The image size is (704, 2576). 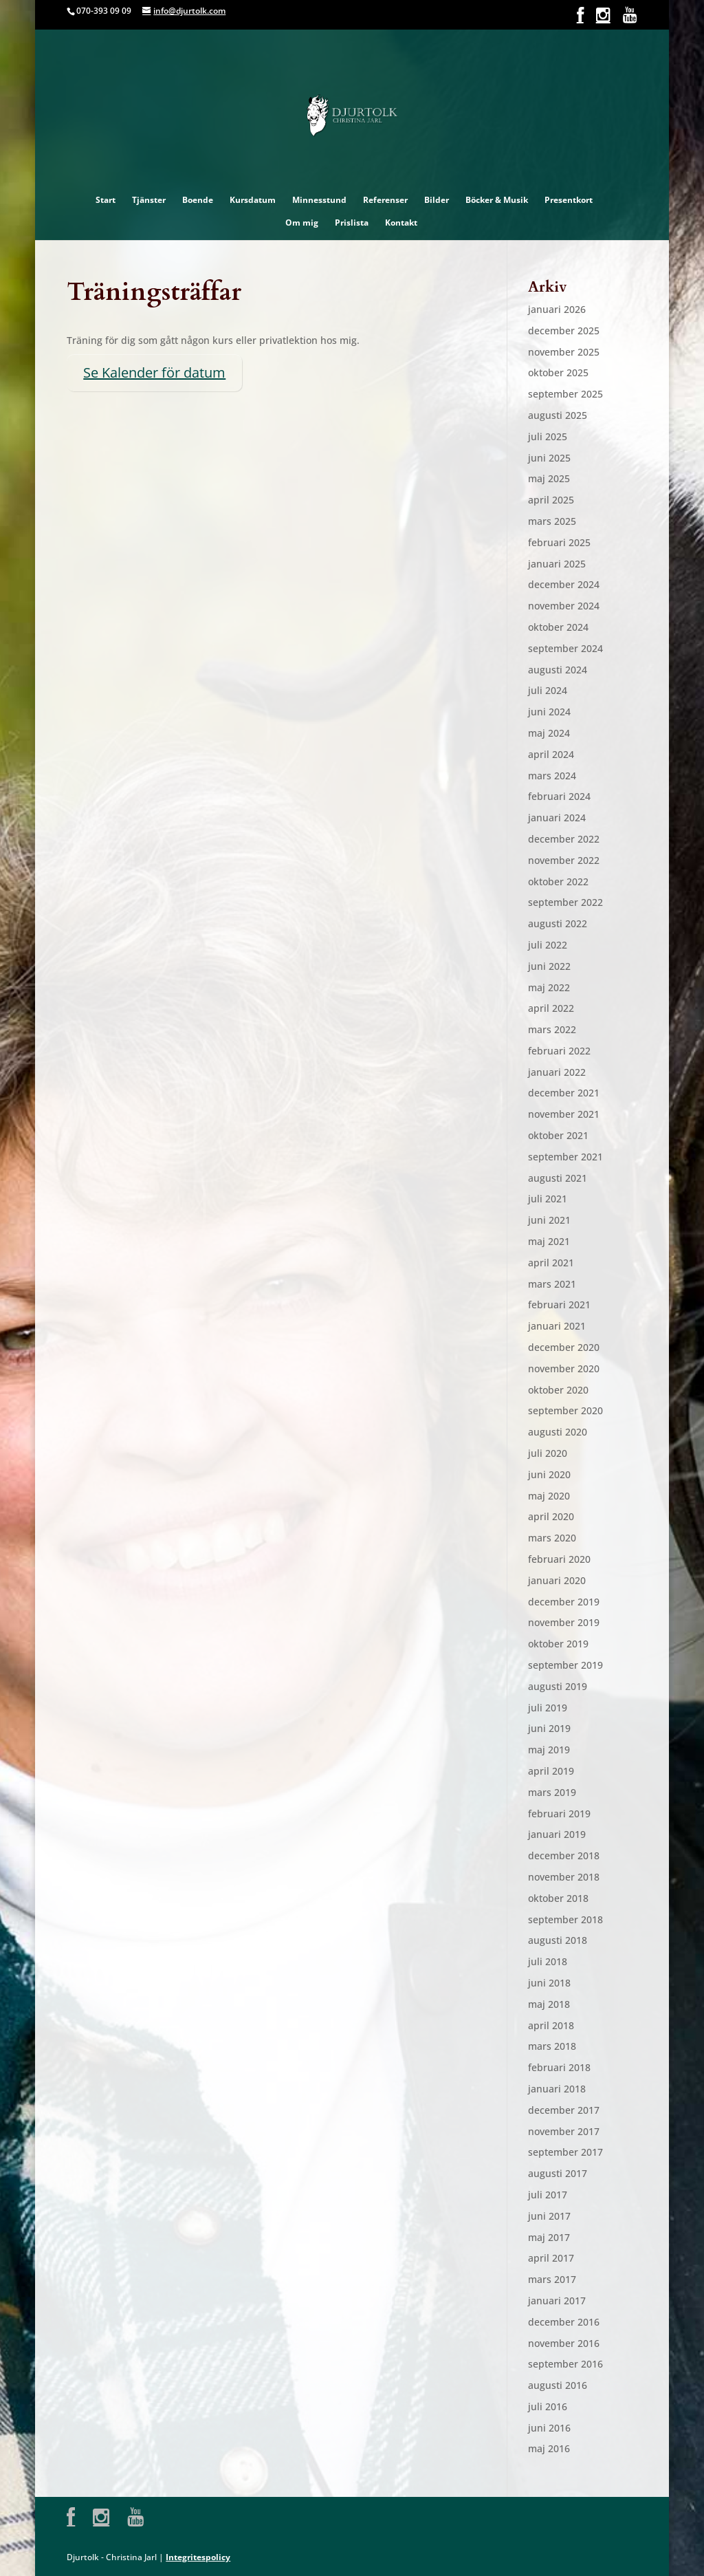 What do you see at coordinates (197, 200) in the screenshot?
I see `Boende` at bounding box center [197, 200].